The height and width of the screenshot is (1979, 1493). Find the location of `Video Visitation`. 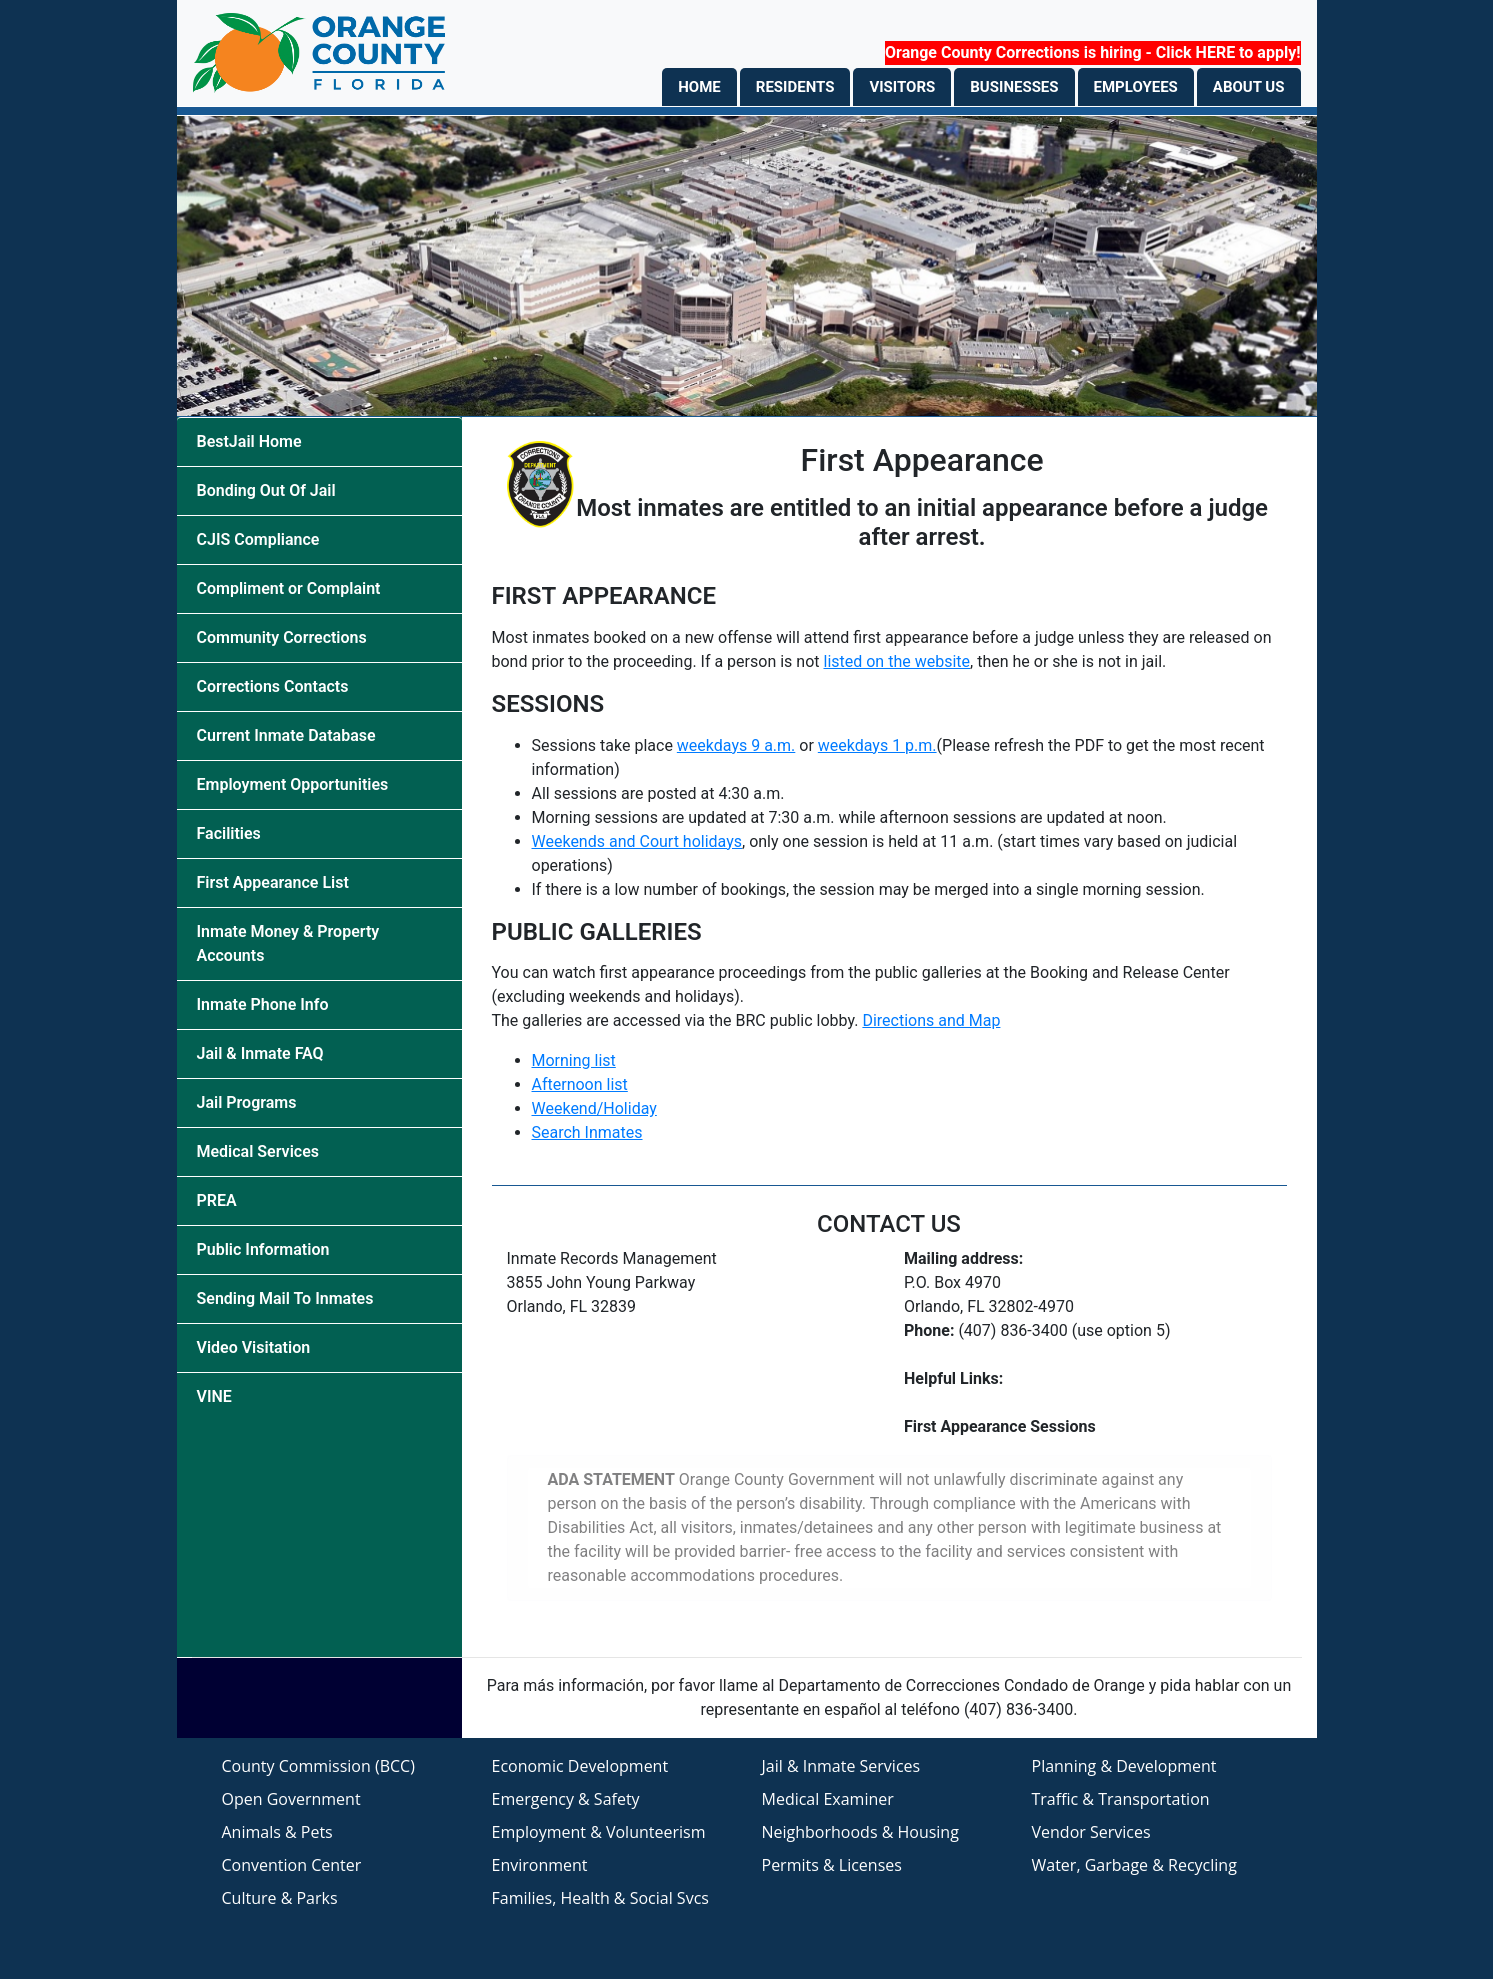

Video Visitation is located at coordinates (254, 1347).